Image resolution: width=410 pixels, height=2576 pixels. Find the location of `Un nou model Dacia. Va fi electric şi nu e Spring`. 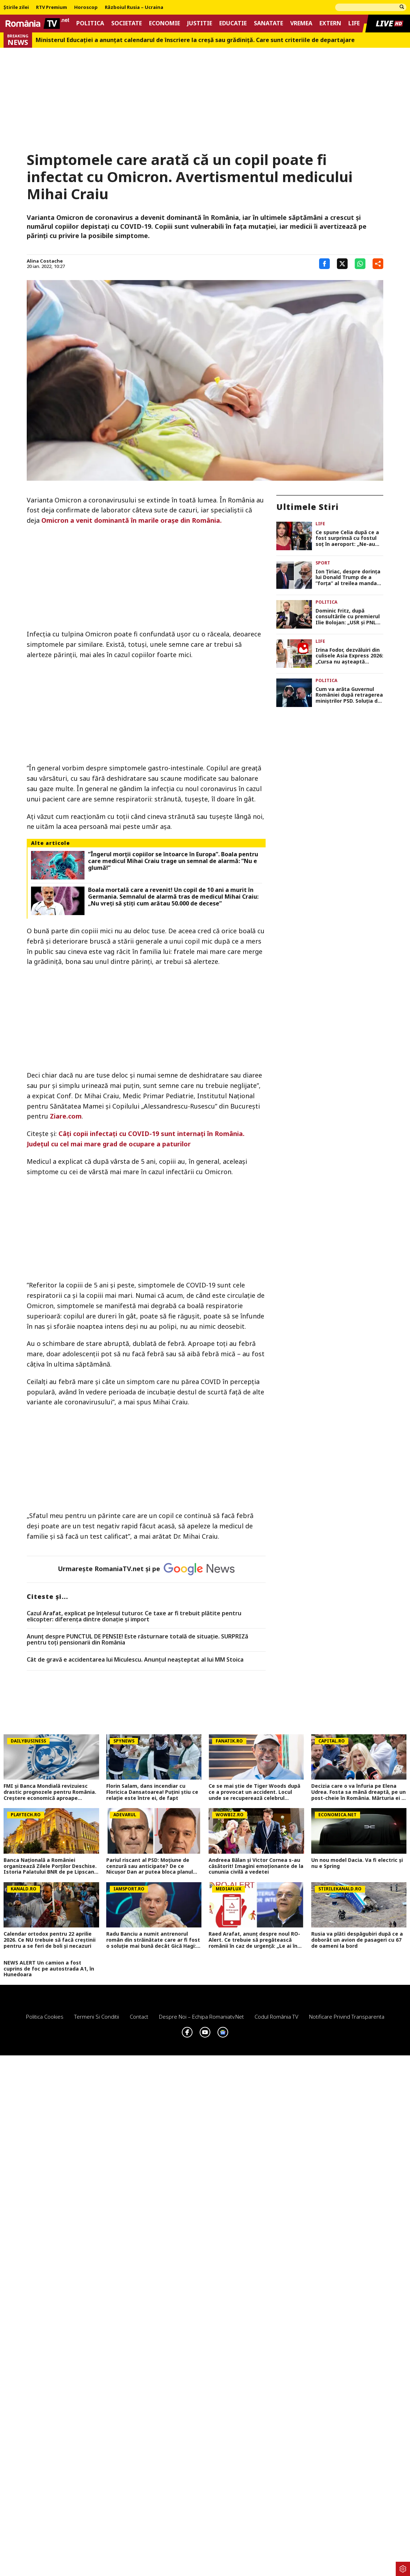

Un nou model Dacia. Va fi electric şi nu e Spring is located at coordinates (357, 1863).